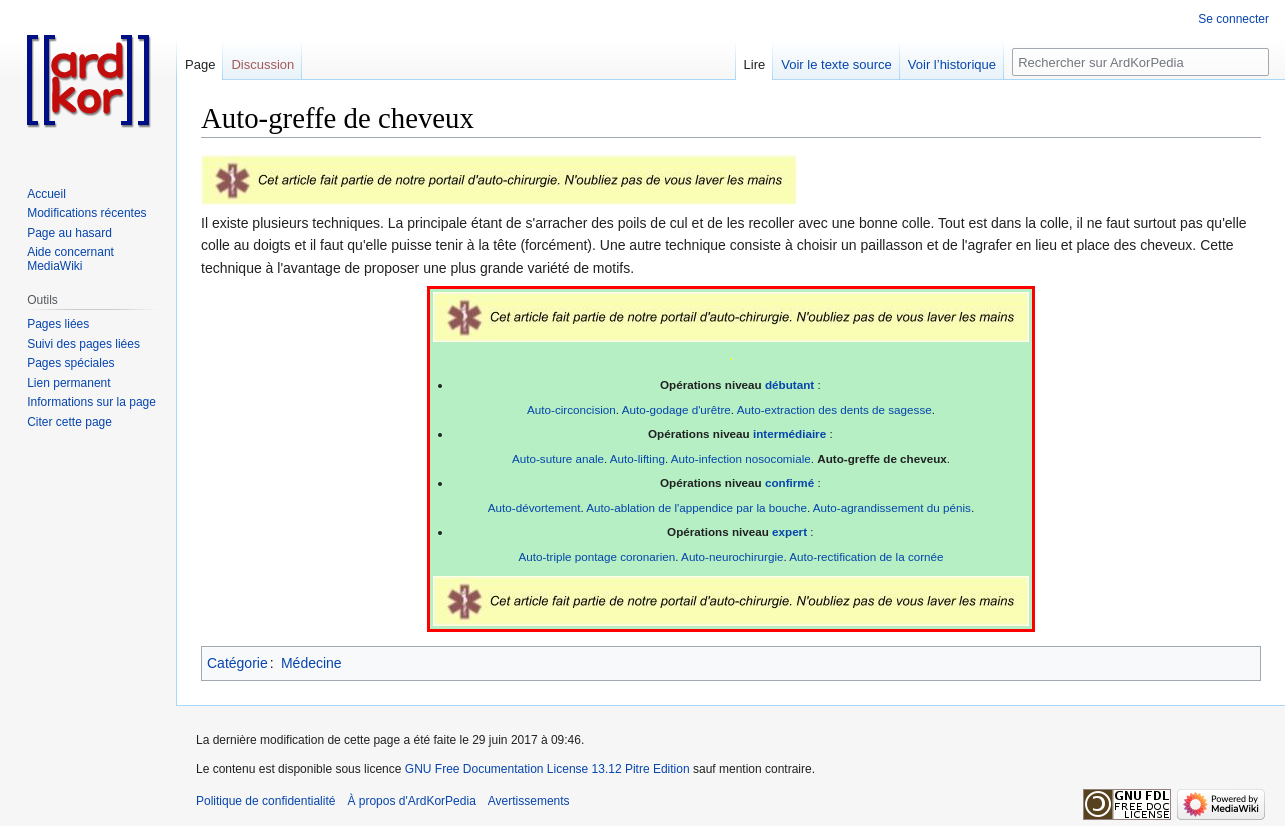 Image resolution: width=1285 pixels, height=826 pixels. What do you see at coordinates (741, 458) in the screenshot?
I see `Auto-infection nosocomiale` at bounding box center [741, 458].